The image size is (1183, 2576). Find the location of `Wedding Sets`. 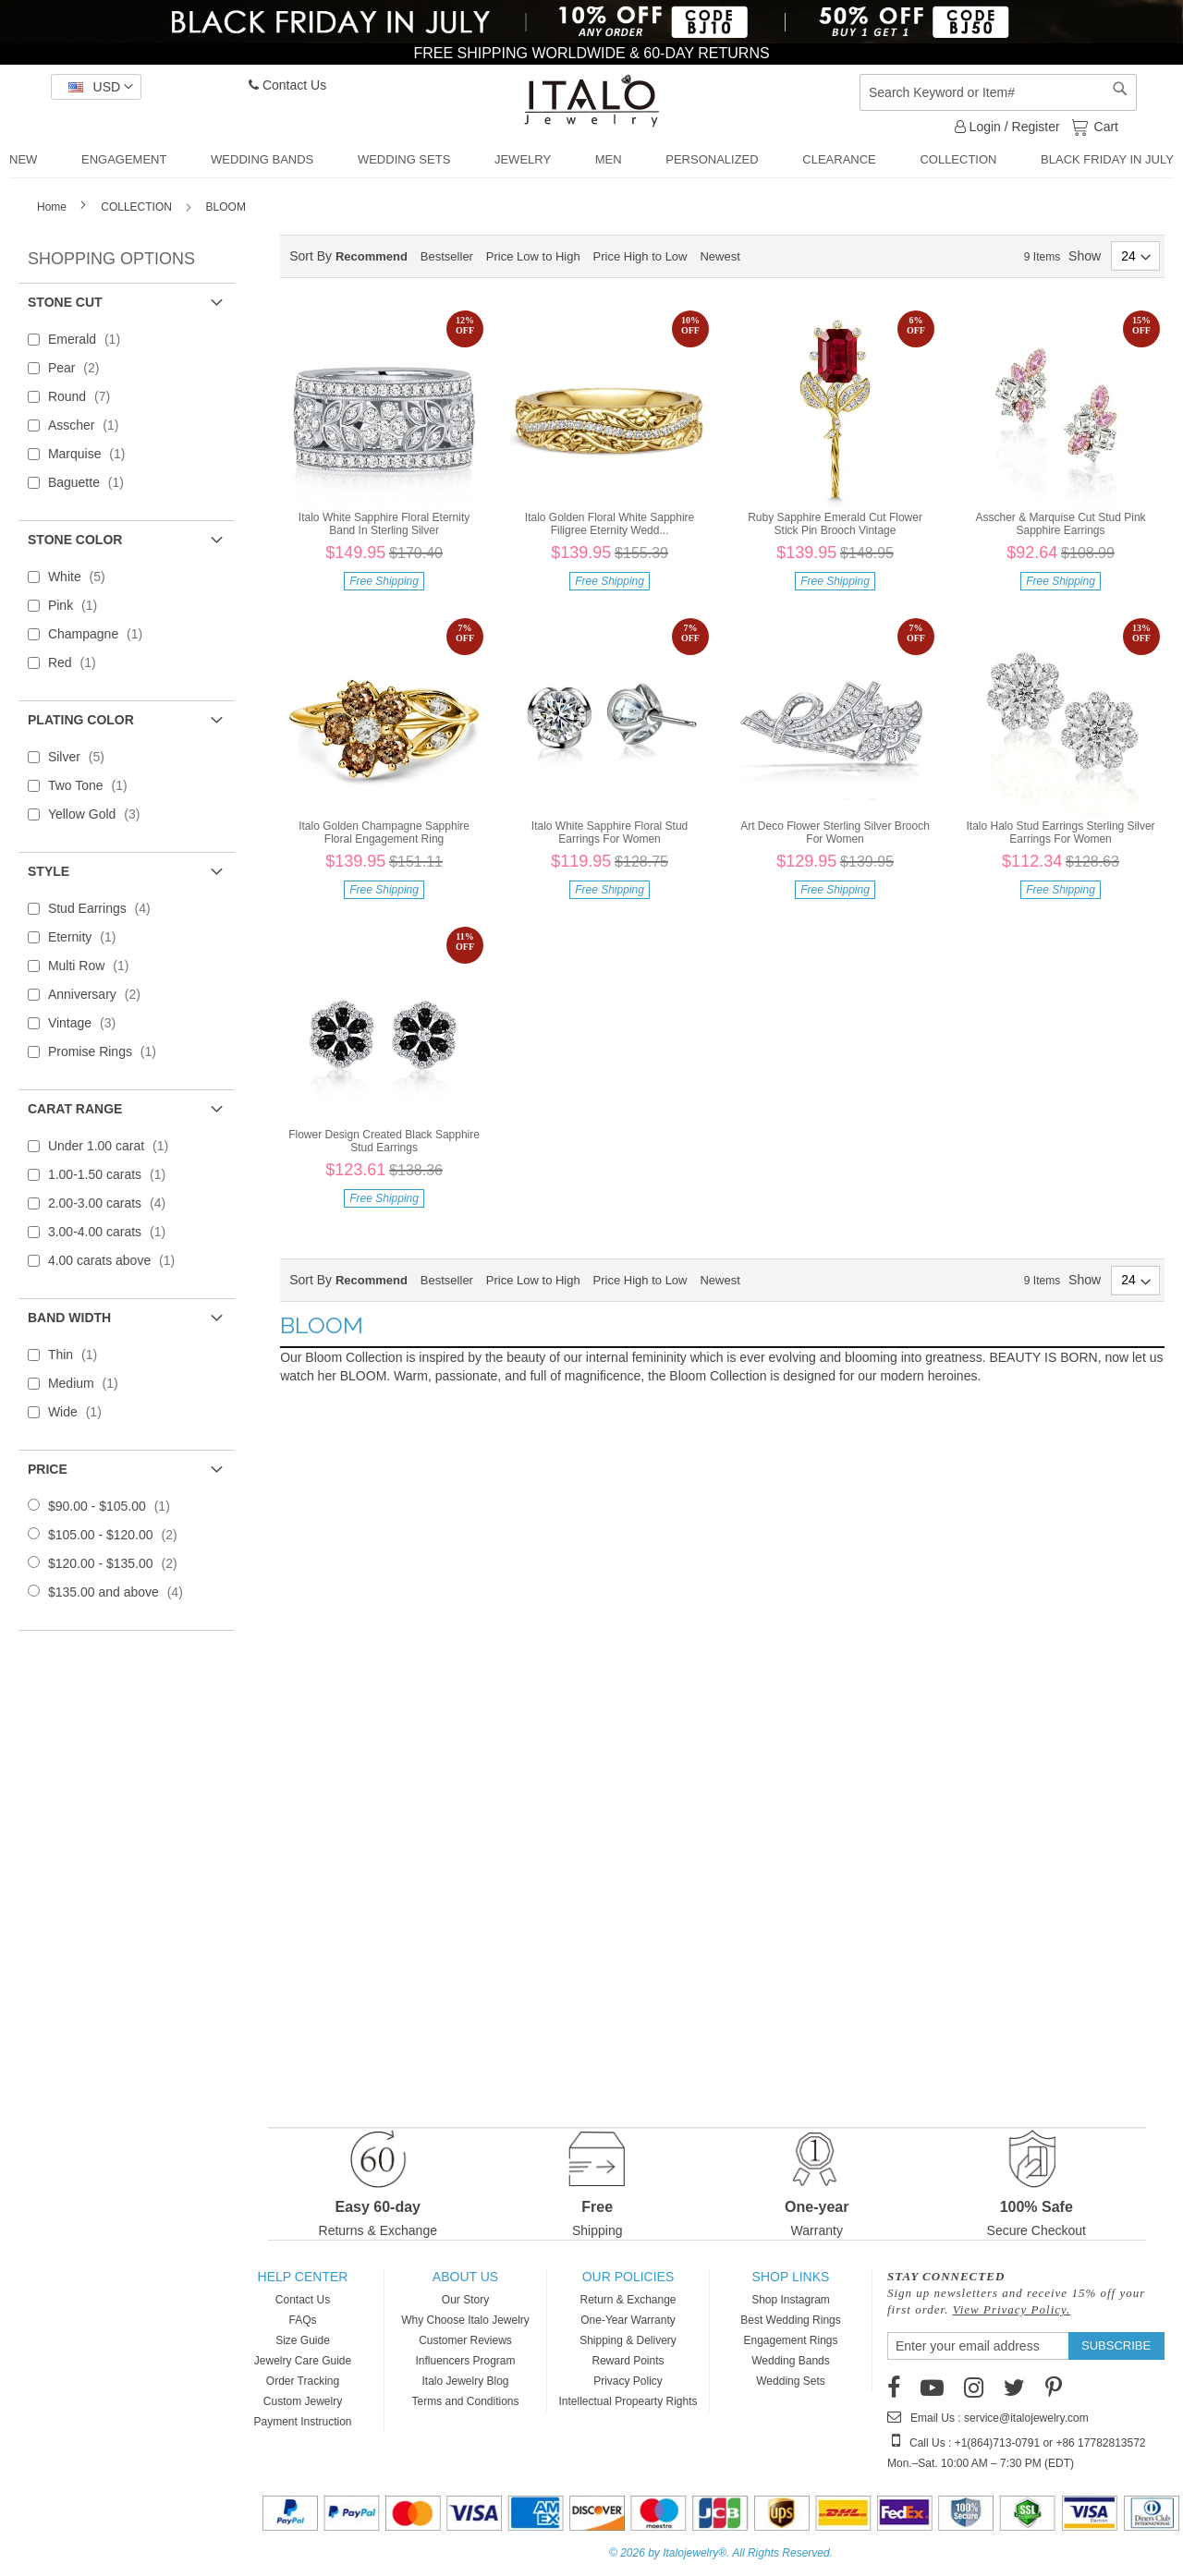

Wedding Sets is located at coordinates (790, 2381).